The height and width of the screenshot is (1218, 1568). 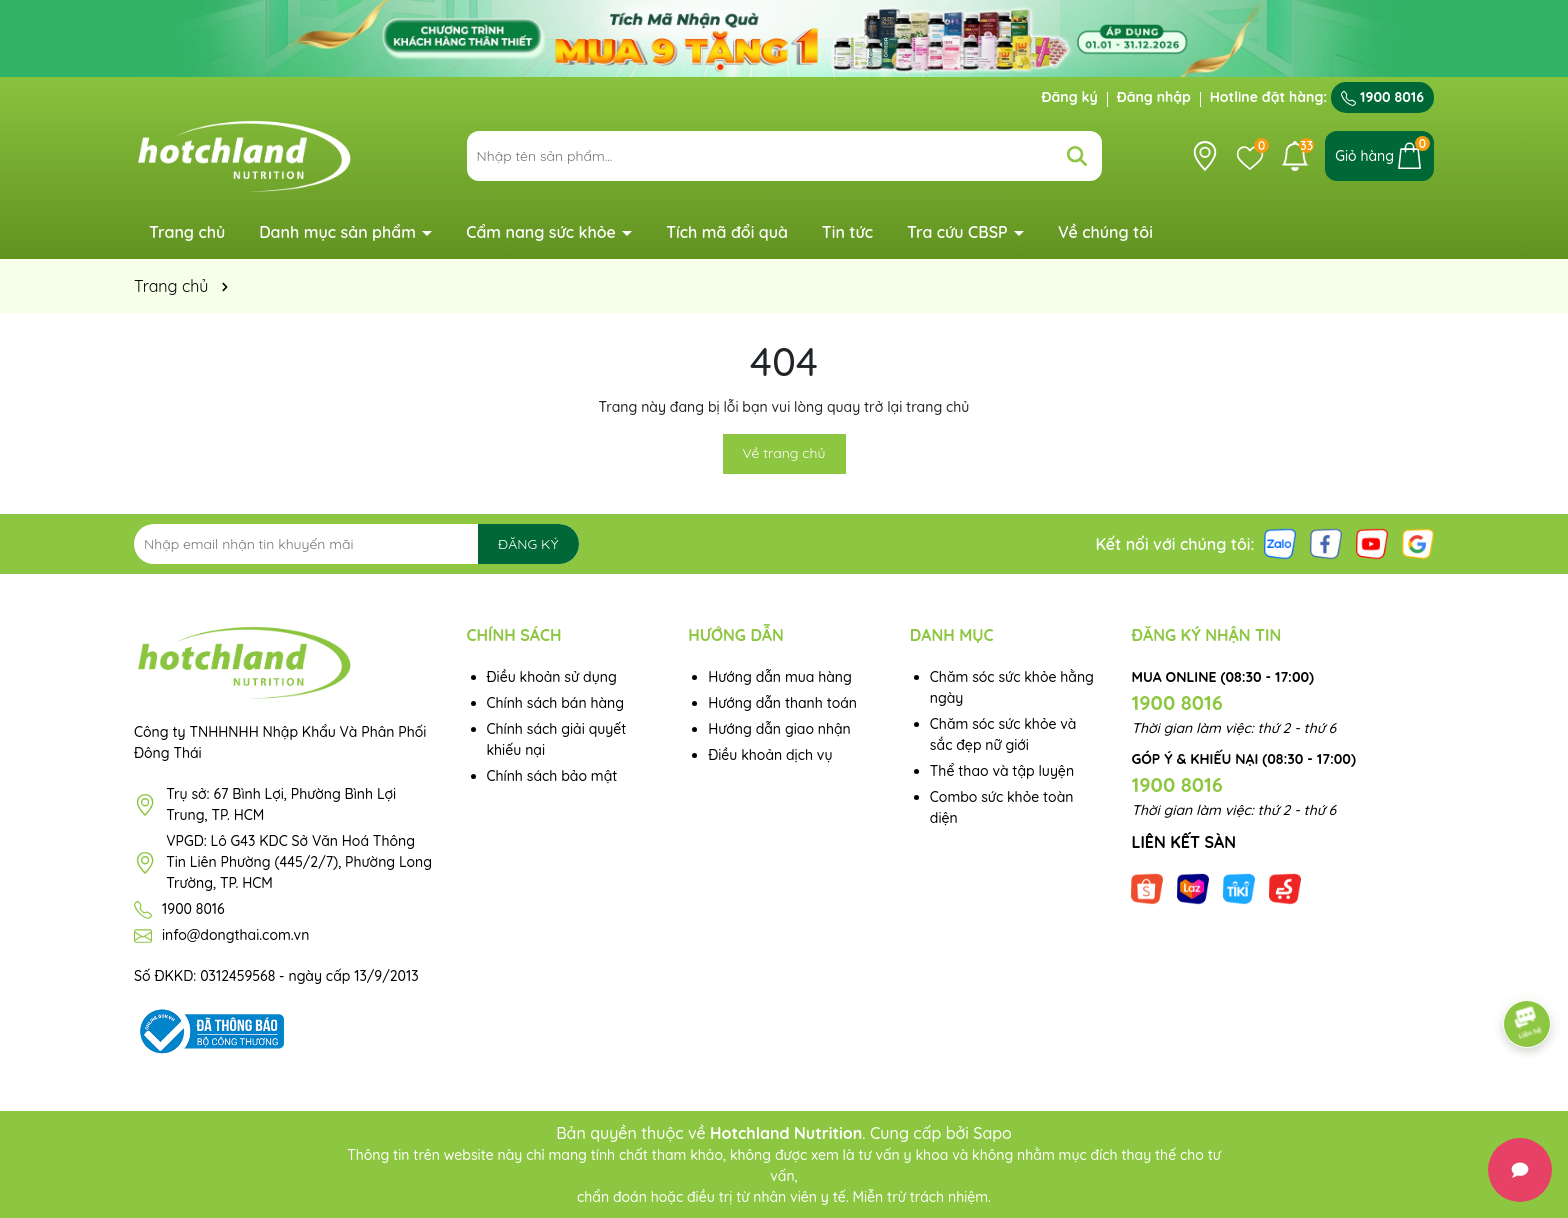 I want to click on Hướng dẫn giao nhận, so click(x=779, y=729).